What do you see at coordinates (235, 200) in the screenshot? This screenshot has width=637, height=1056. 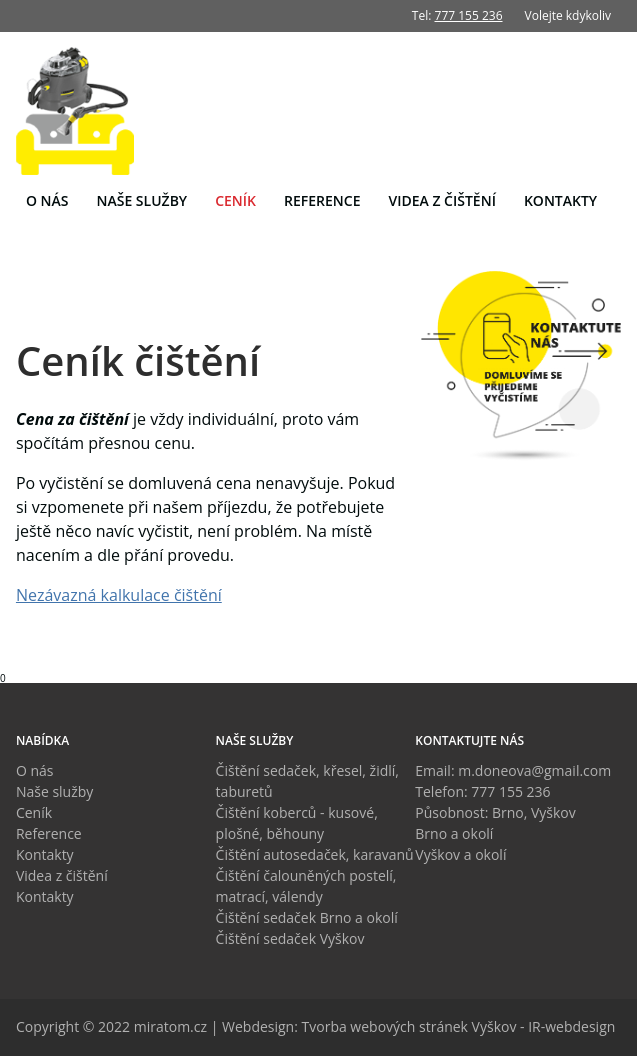 I see `Ceník` at bounding box center [235, 200].